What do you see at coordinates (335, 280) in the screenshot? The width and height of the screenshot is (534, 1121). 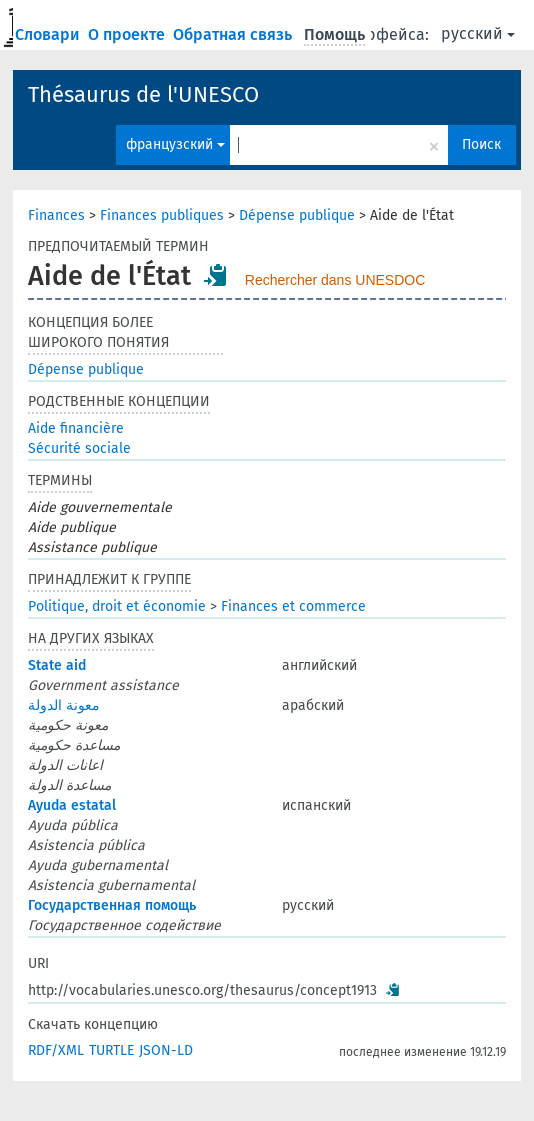 I see `Rechercher dans UNESDOC` at bounding box center [335, 280].